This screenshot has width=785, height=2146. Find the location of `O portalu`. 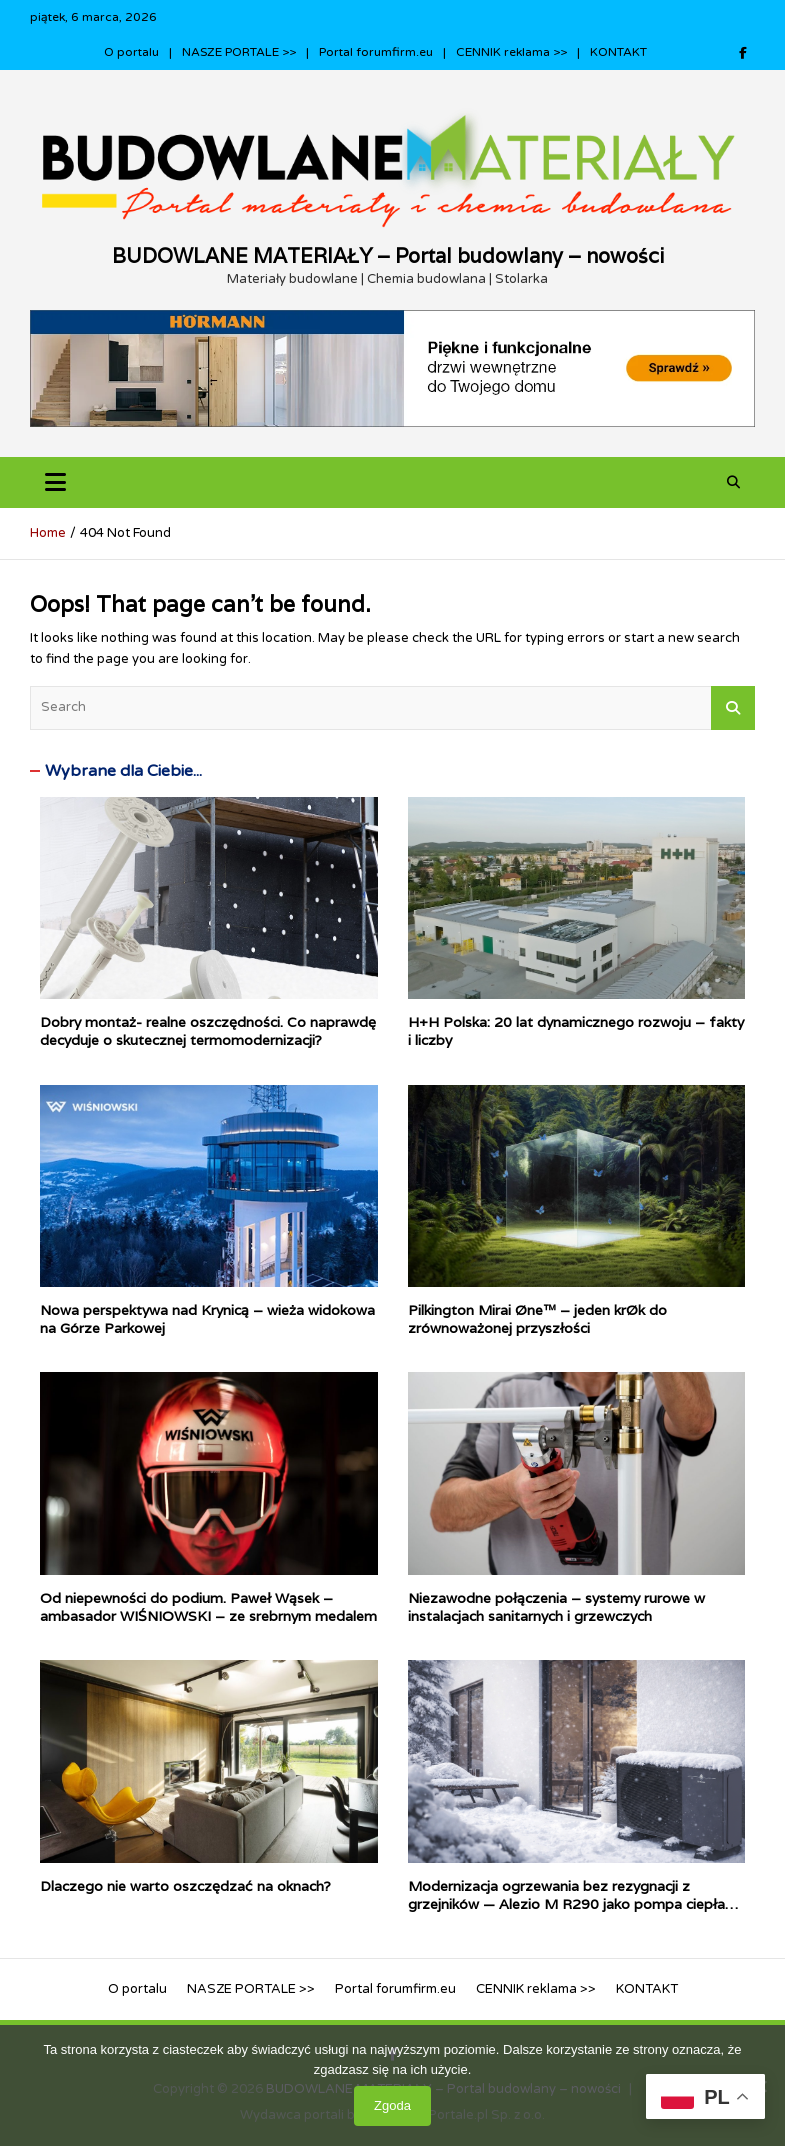

O portalu is located at coordinates (131, 52).